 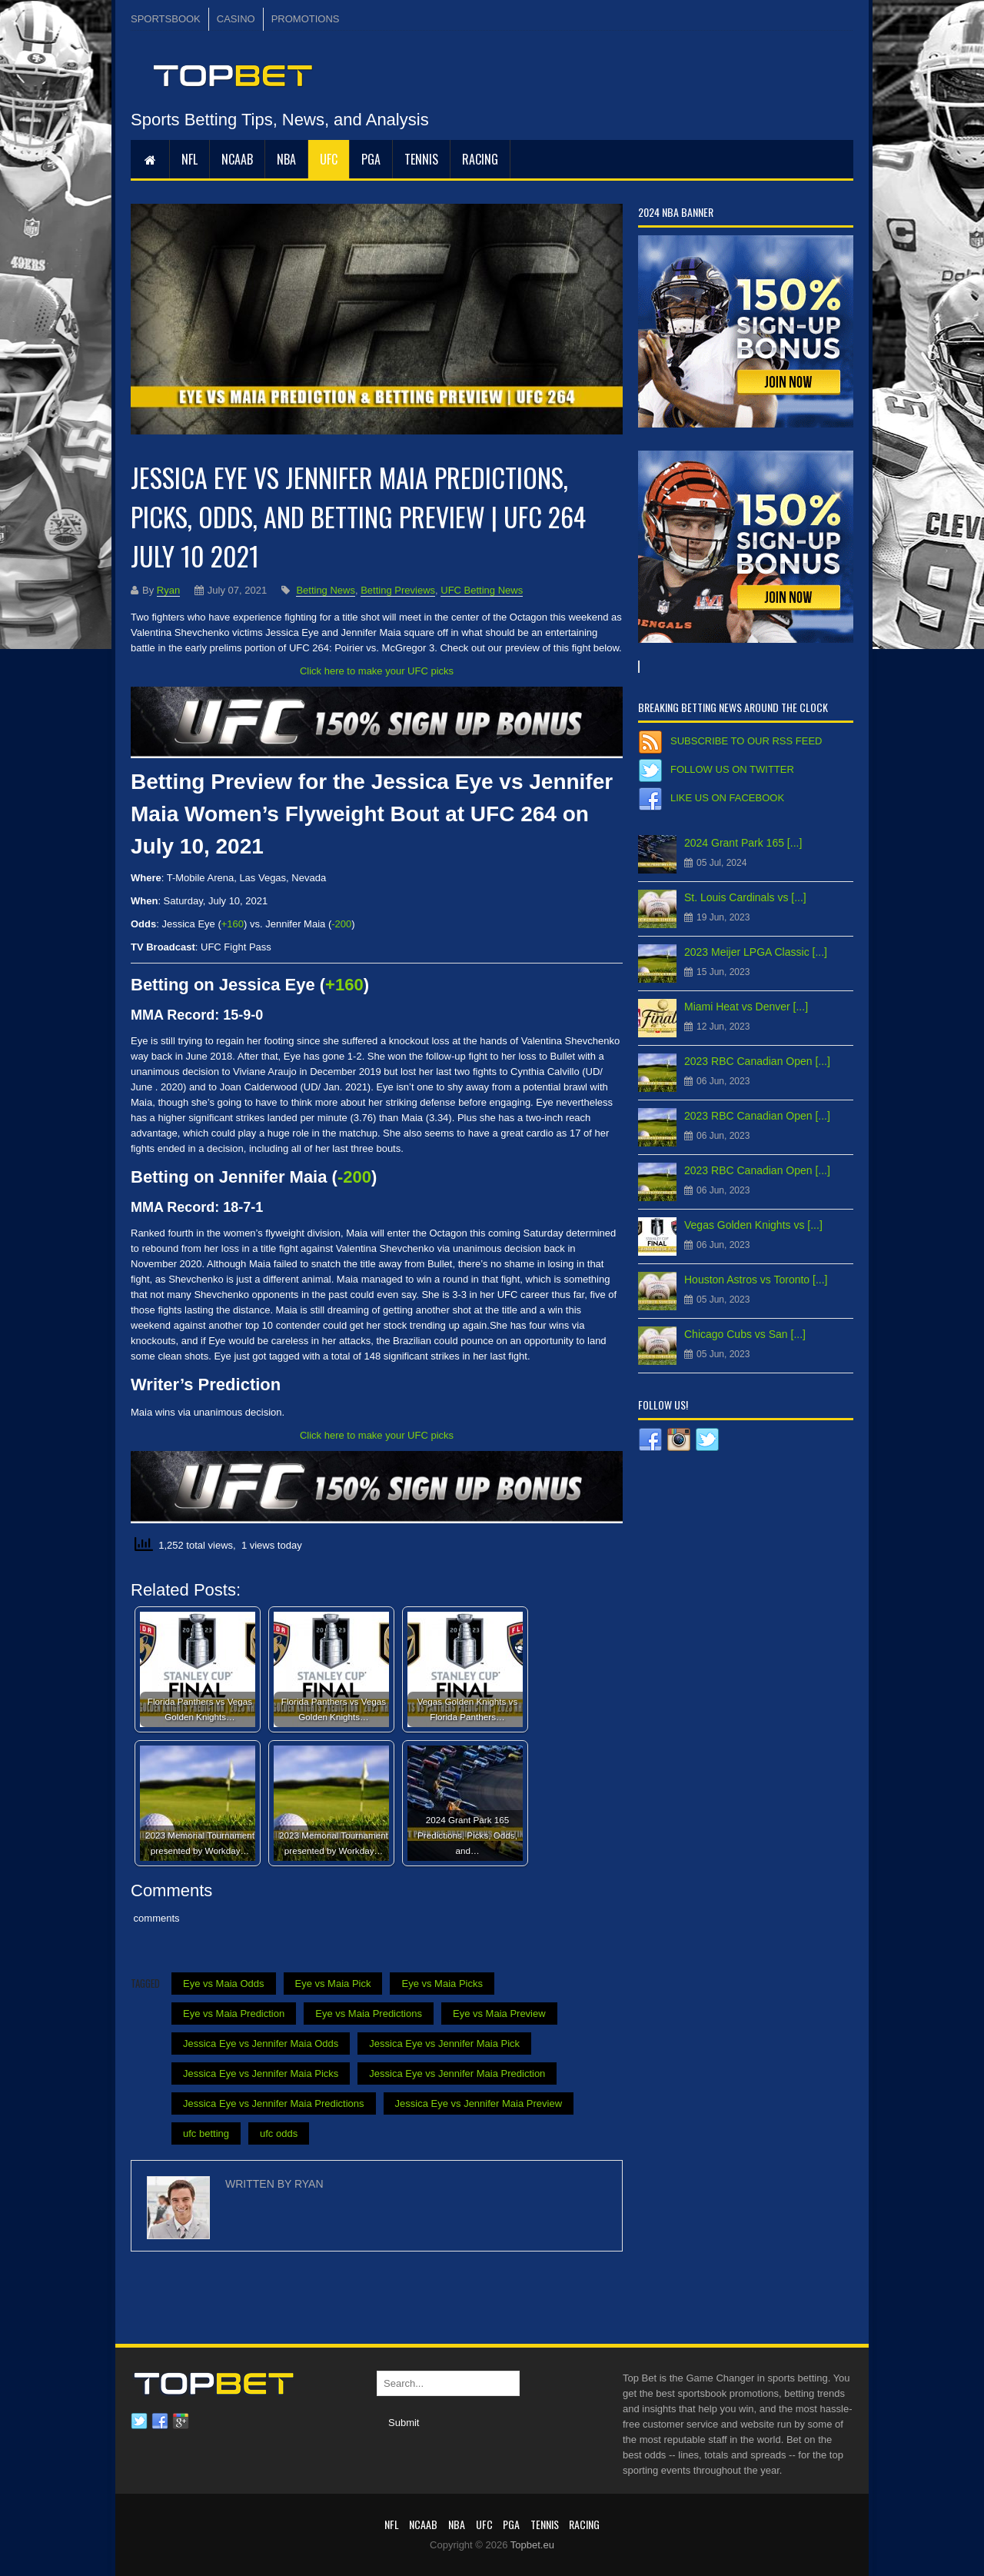 What do you see at coordinates (481, 590) in the screenshot?
I see `UFC Betting News` at bounding box center [481, 590].